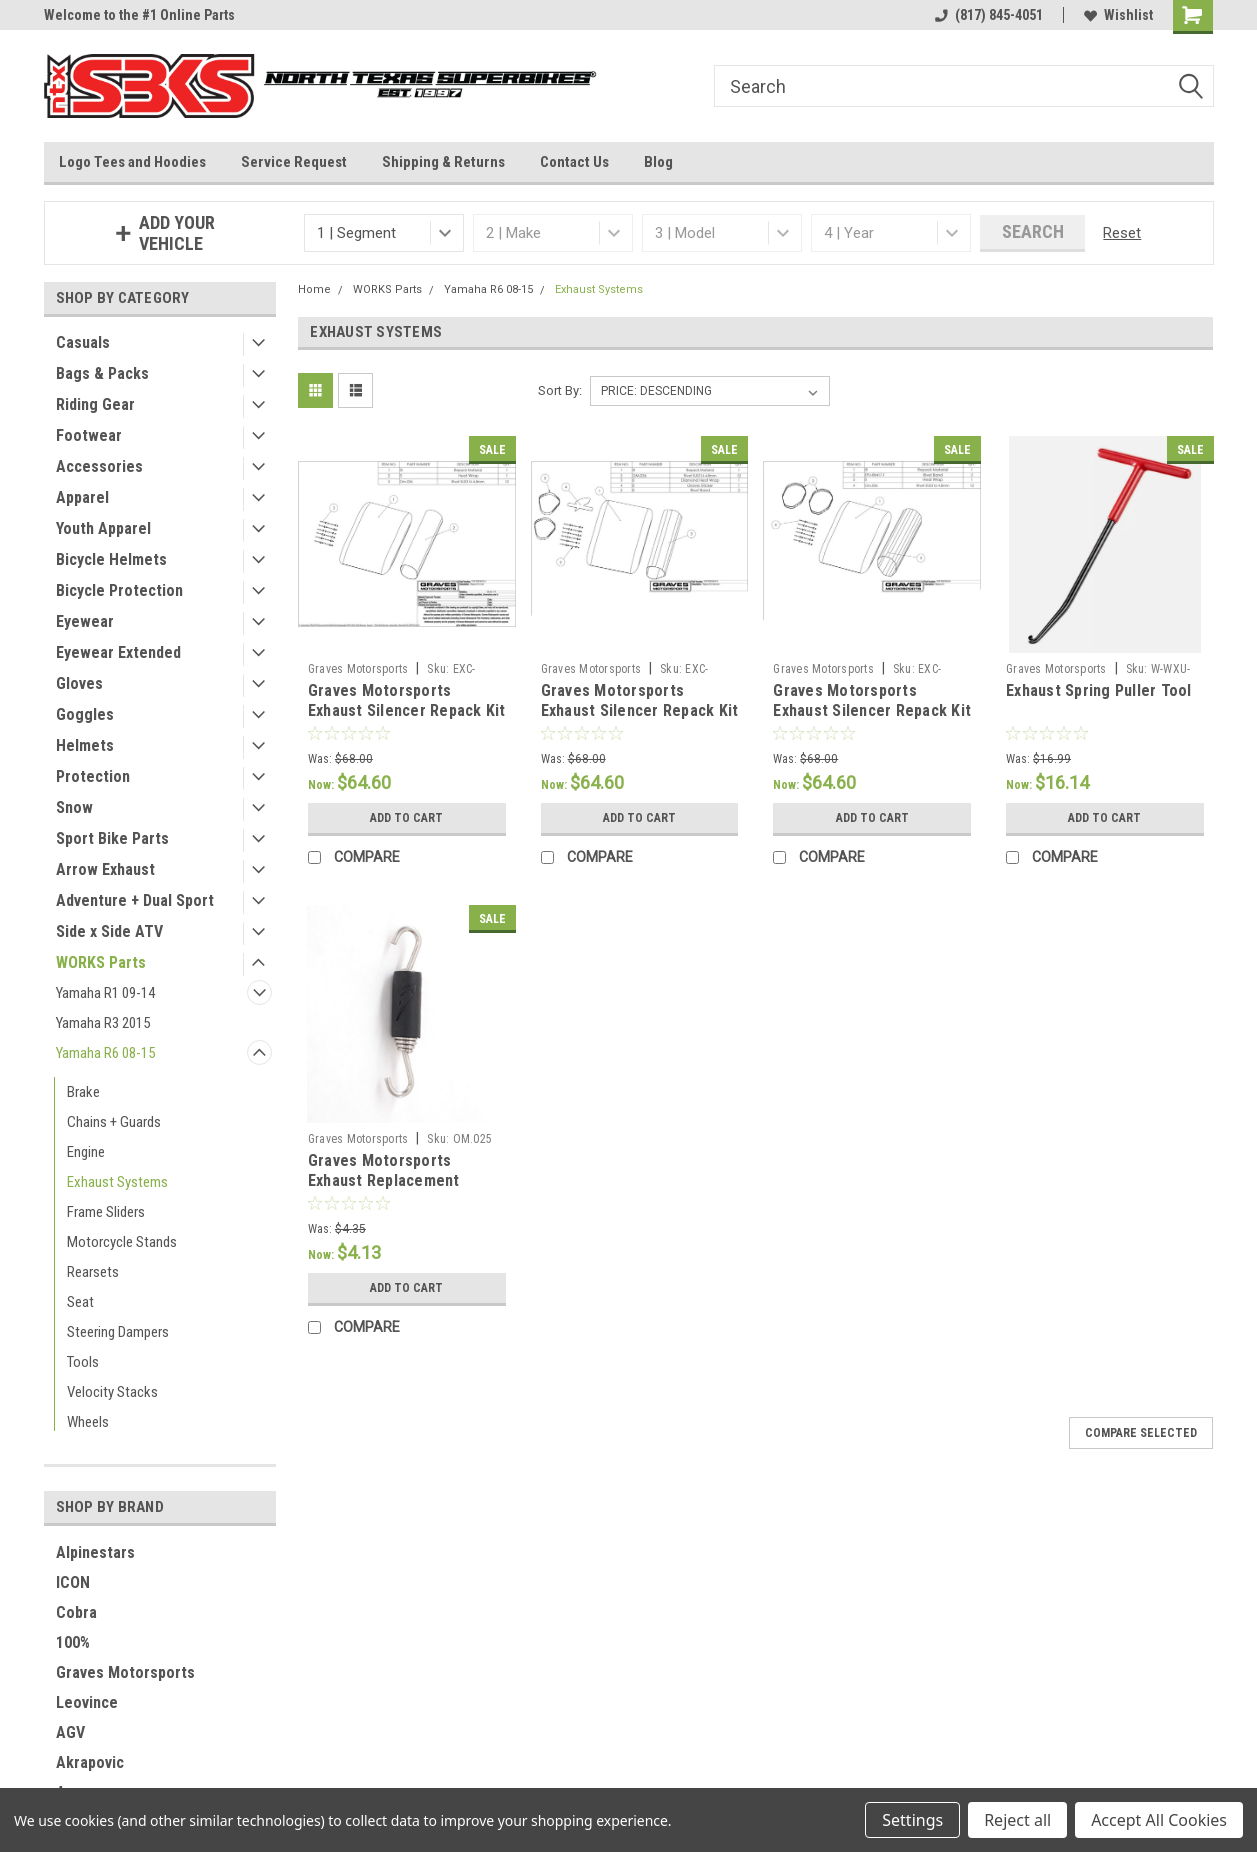 Image resolution: width=1257 pixels, height=1852 pixels. Describe the element at coordinates (560, 390) in the screenshot. I see `Sort By:` at that location.